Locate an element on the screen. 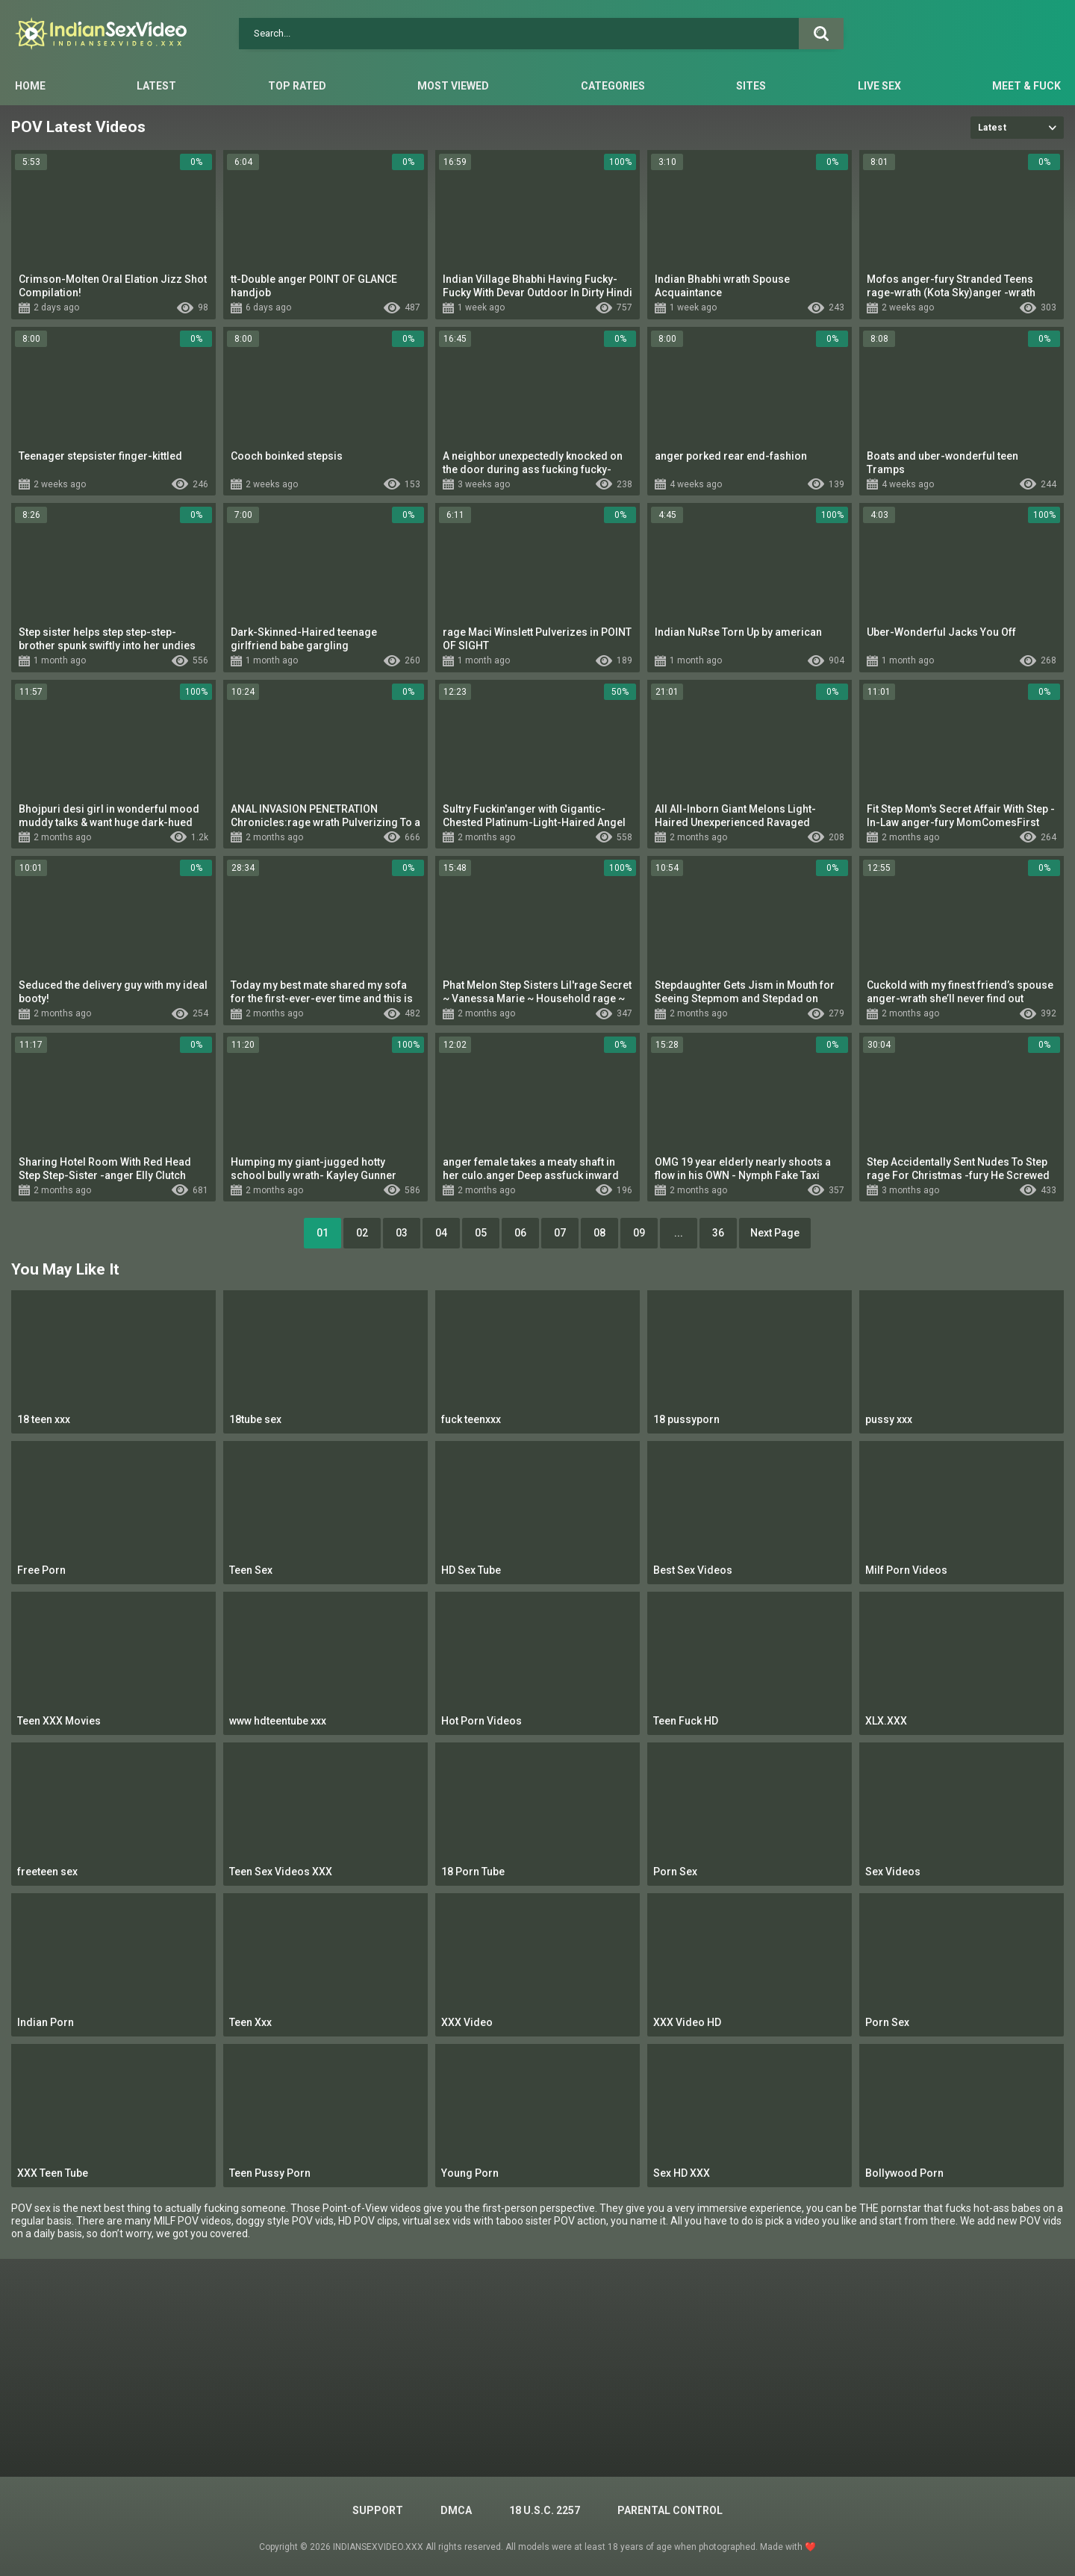 This screenshot has height=2576, width=1075. Support is located at coordinates (377, 2510).